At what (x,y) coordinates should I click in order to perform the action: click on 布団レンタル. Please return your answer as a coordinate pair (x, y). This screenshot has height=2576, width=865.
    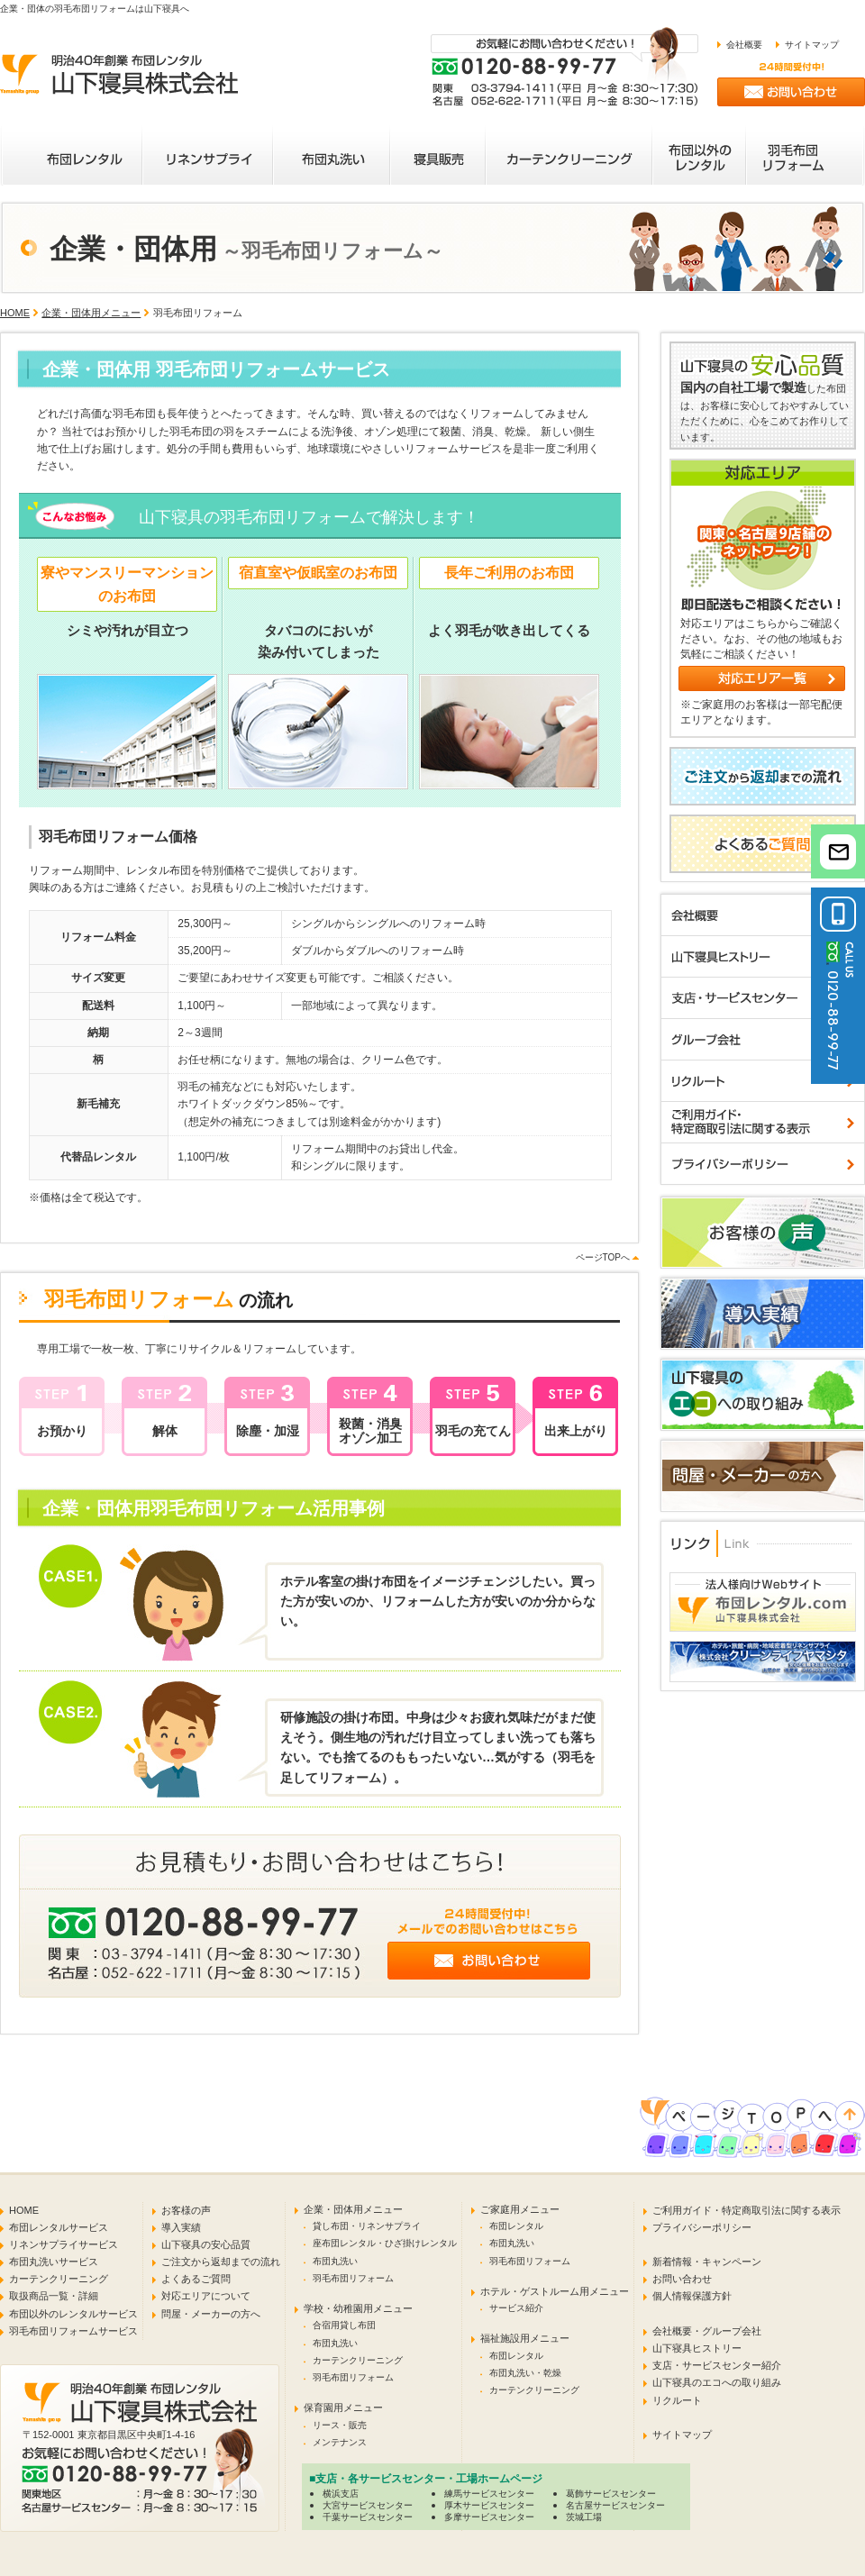
    Looking at the image, I should click on (516, 2226).